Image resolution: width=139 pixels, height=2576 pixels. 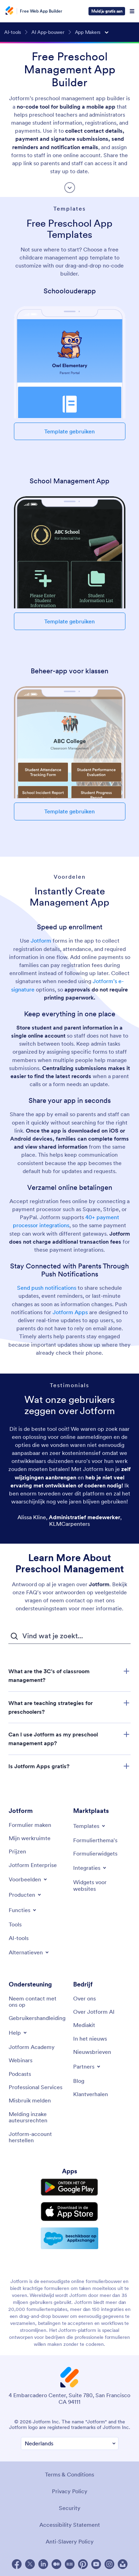 What do you see at coordinates (89, 1826) in the screenshot?
I see `[Toggle Templates Menu]` at bounding box center [89, 1826].